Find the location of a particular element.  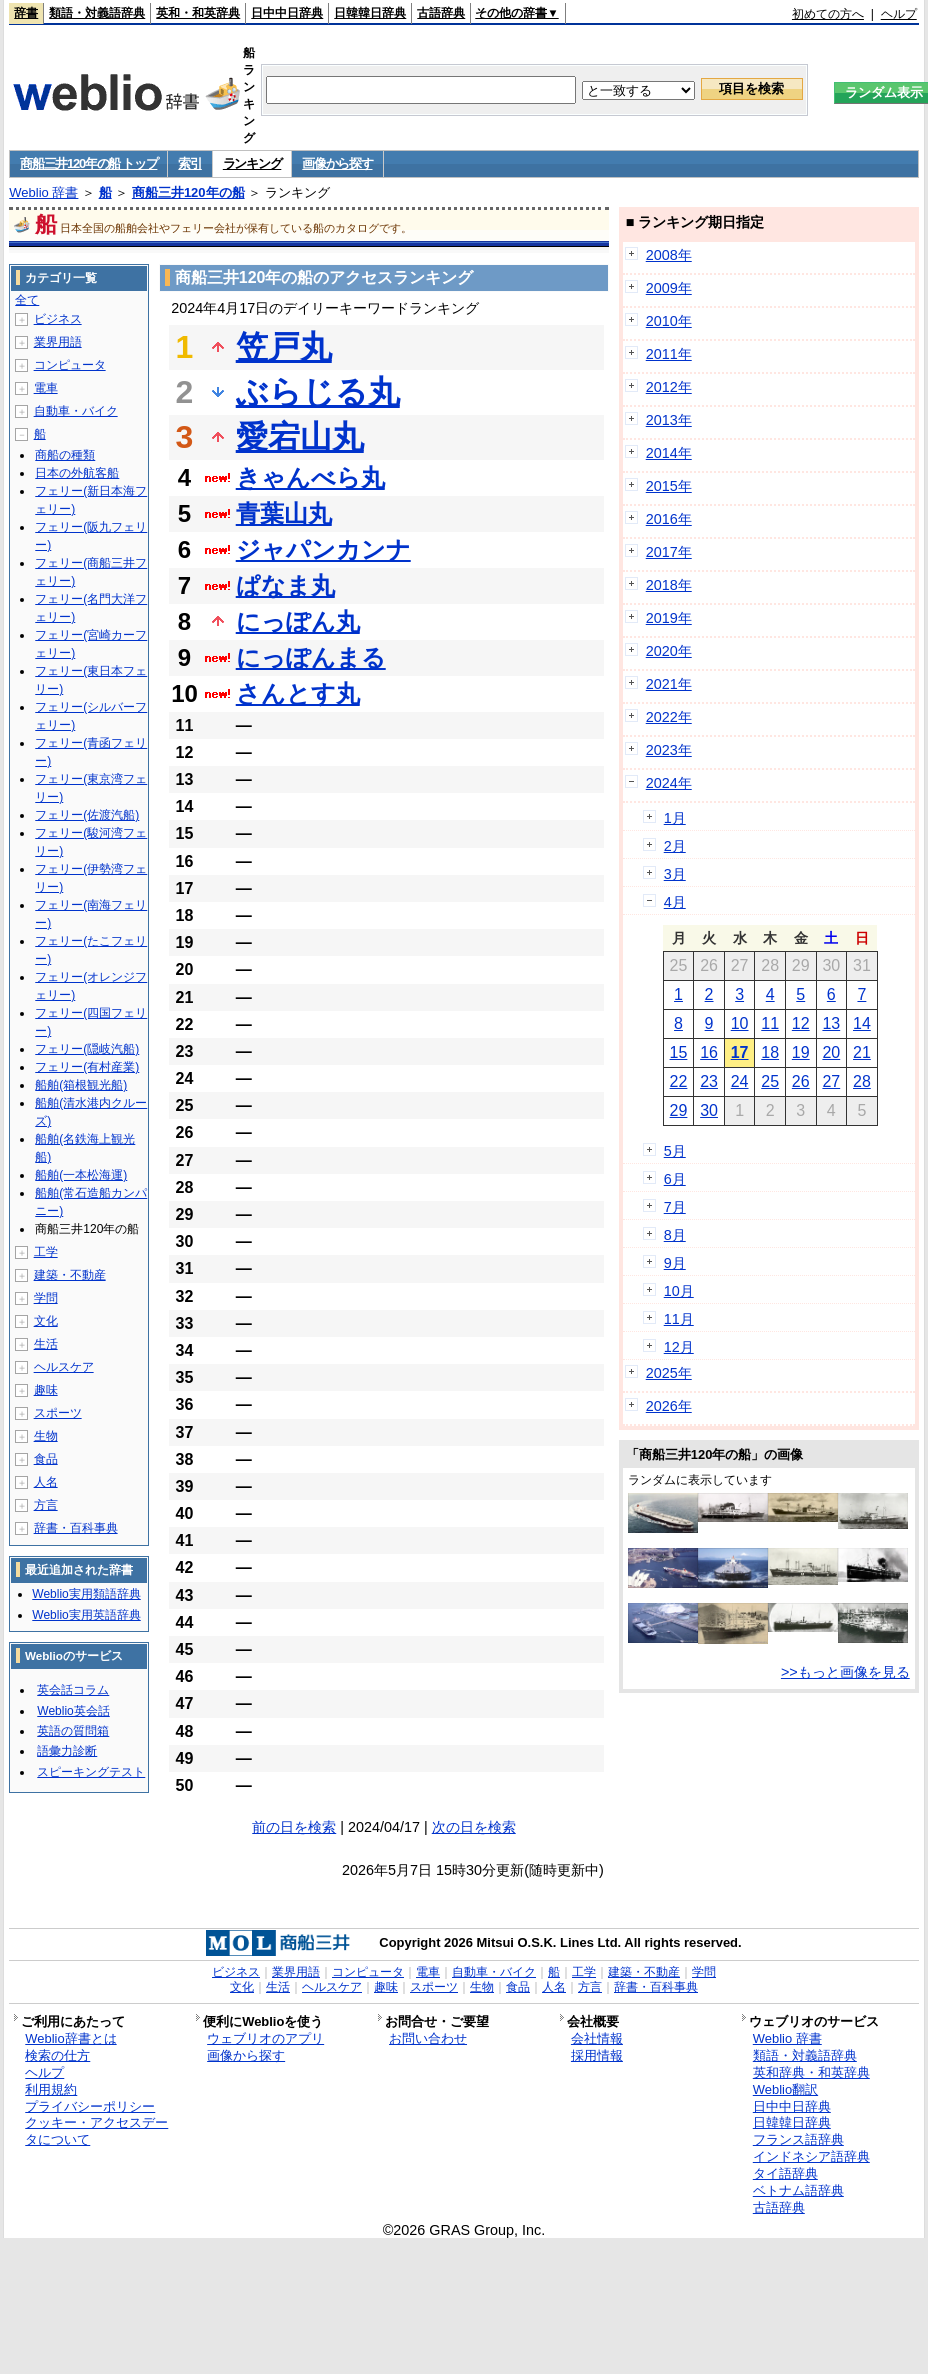

ウェブリオのアプリ is located at coordinates (265, 2038).